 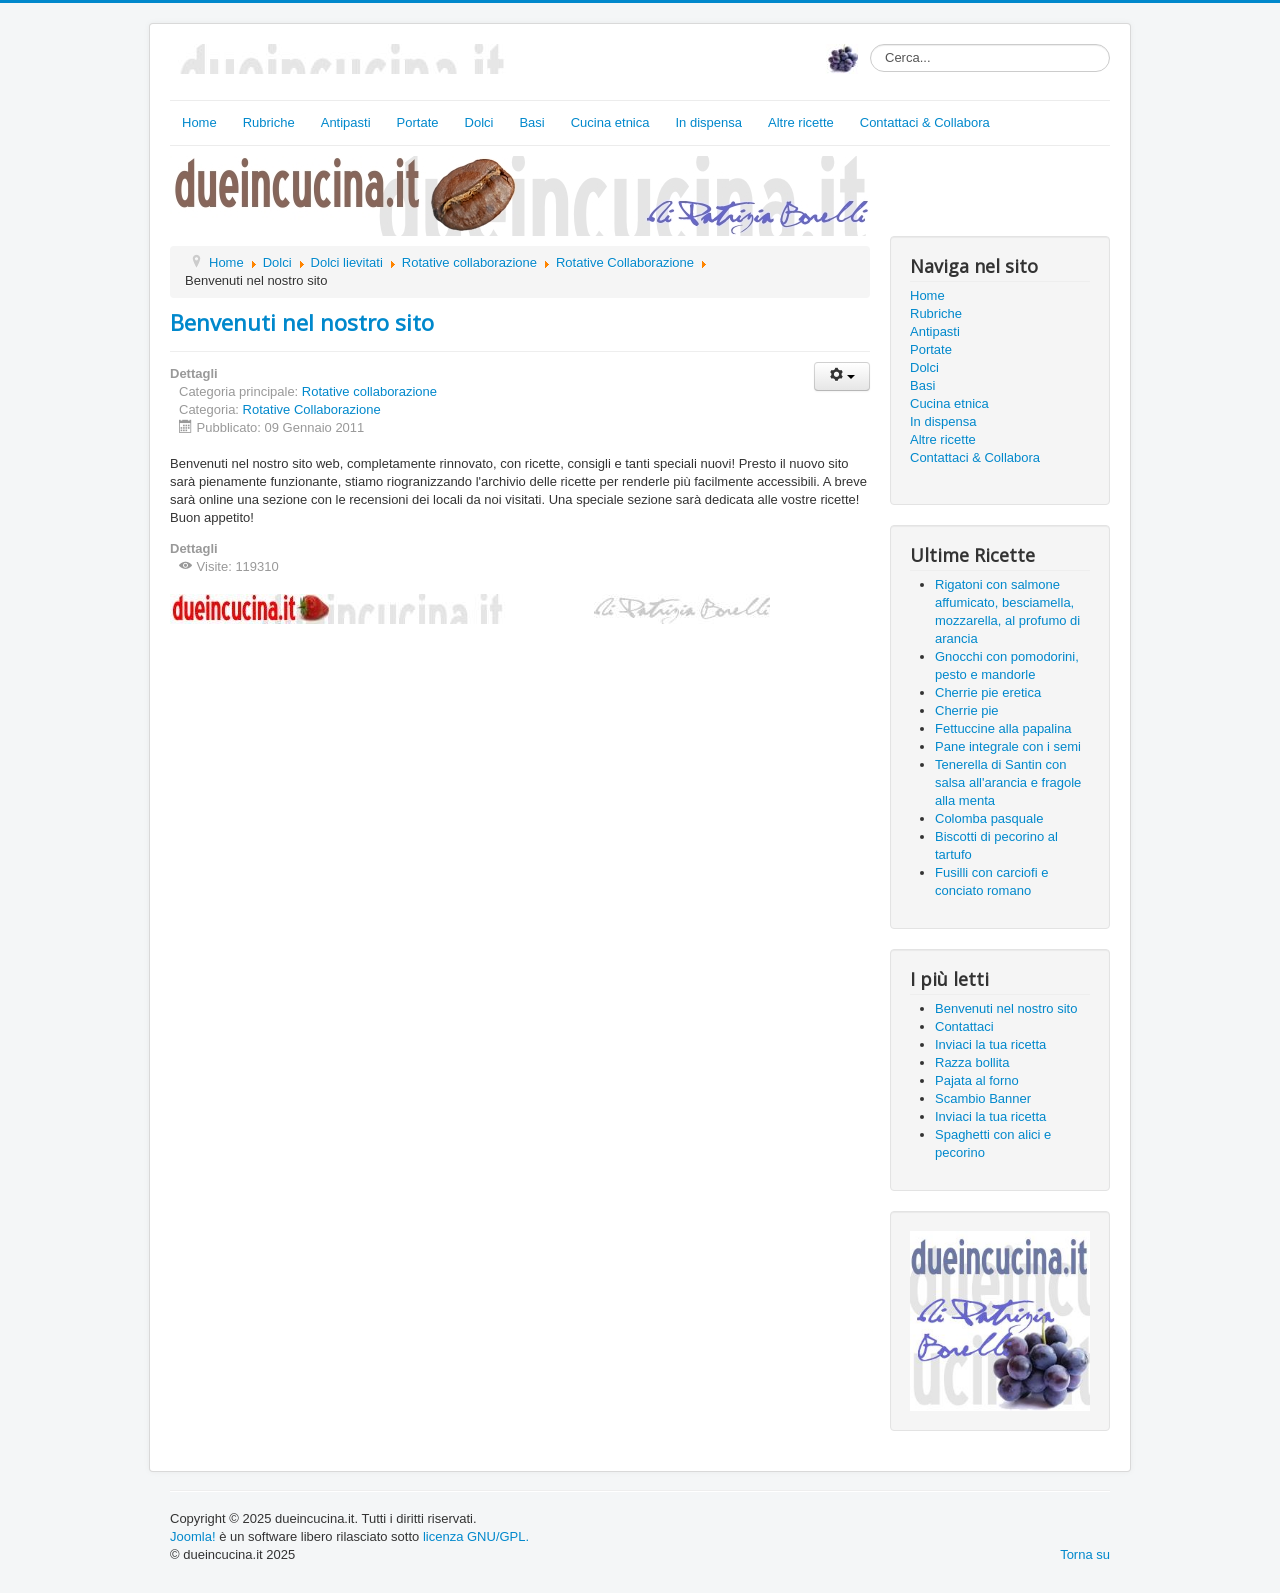 What do you see at coordinates (193, 1536) in the screenshot?
I see `Joomla!` at bounding box center [193, 1536].